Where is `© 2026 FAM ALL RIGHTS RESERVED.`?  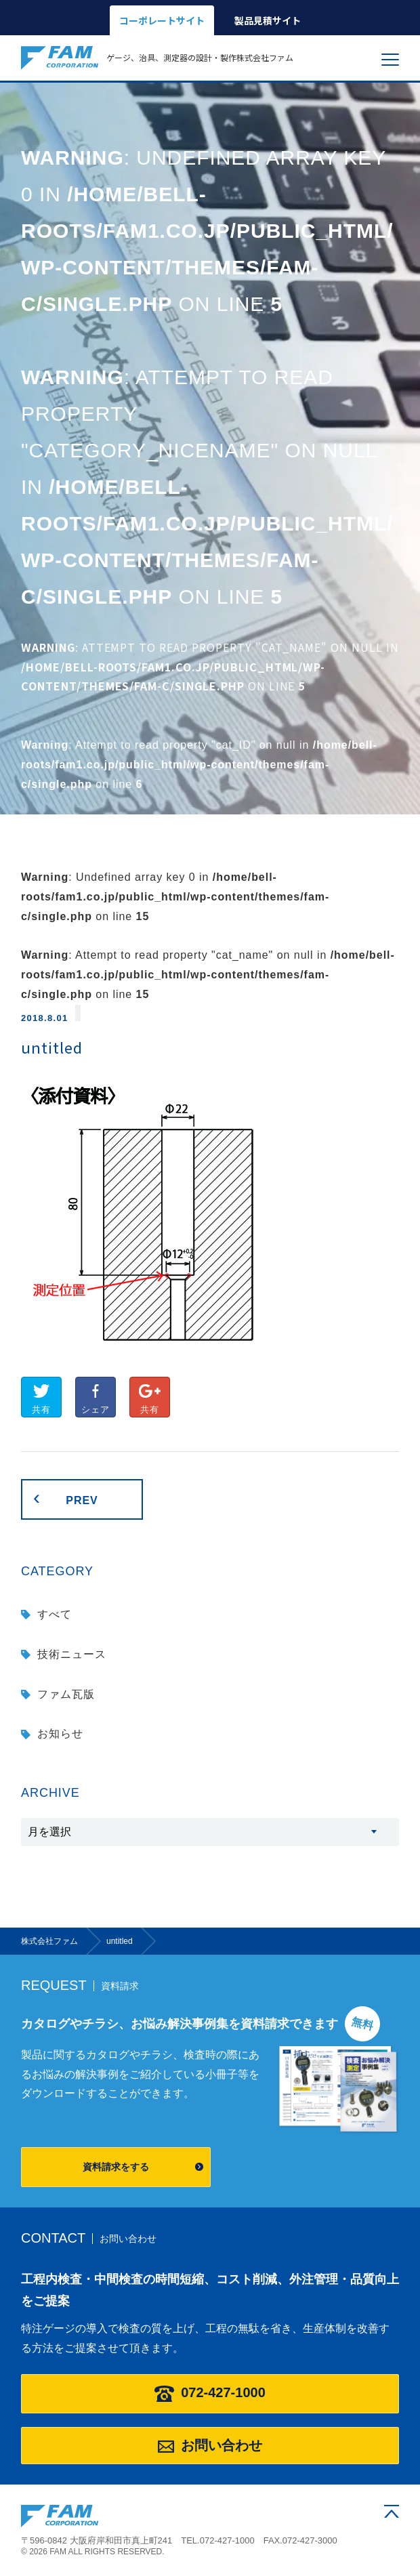 © 2026 FAM ALL RIGHTS RESERVED. is located at coordinates (93, 2552).